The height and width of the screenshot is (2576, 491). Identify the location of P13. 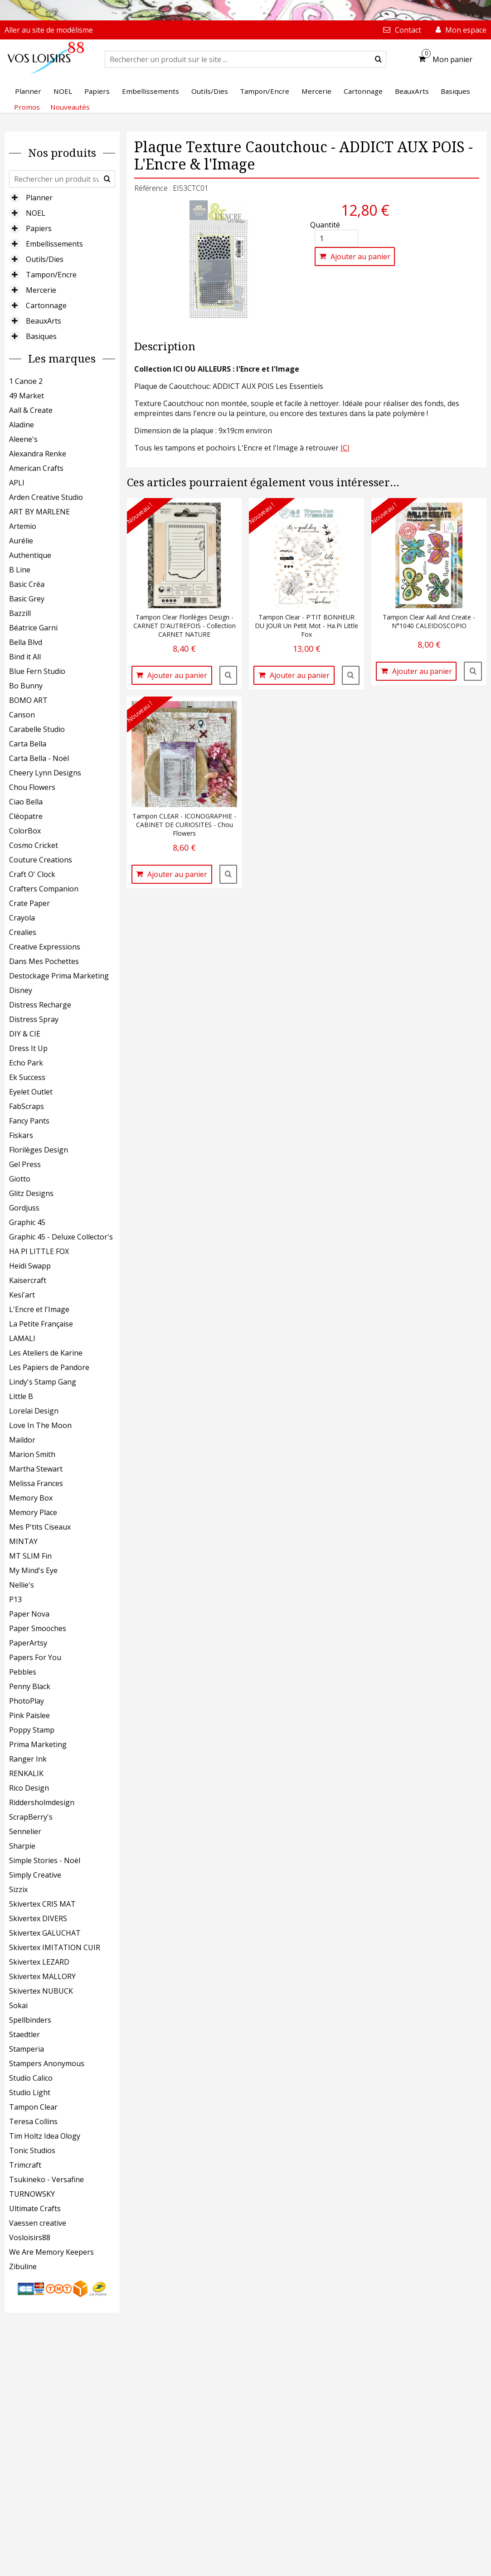
(15, 1599).